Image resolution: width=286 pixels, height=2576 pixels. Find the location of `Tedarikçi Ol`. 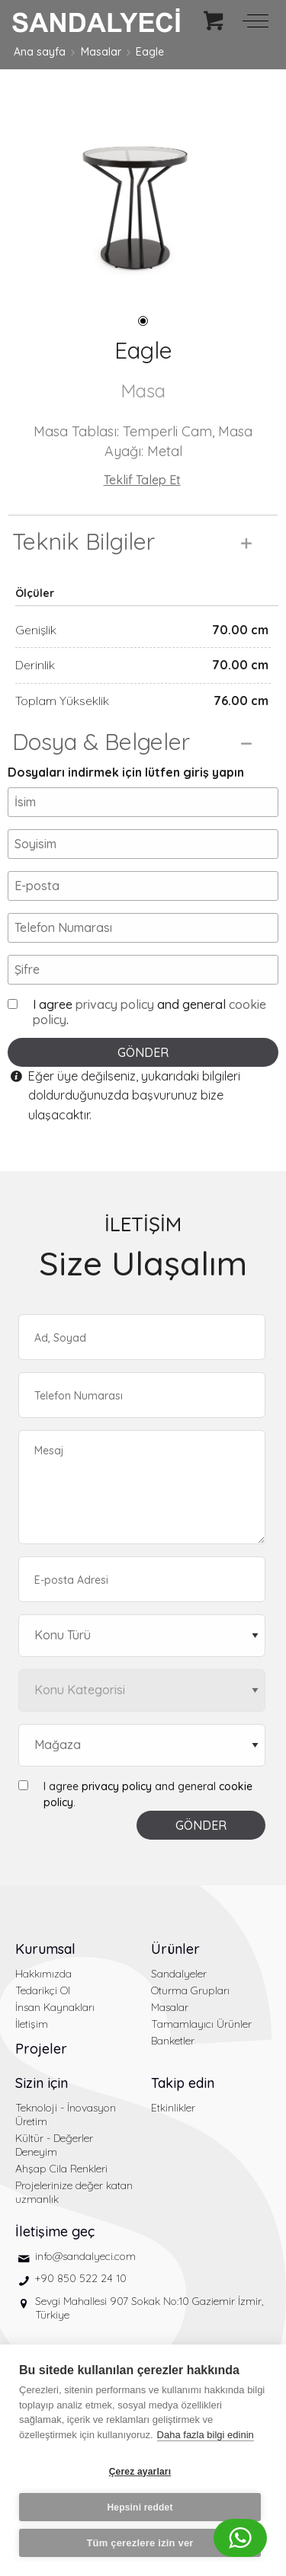

Tedarikçi Ol is located at coordinates (42, 1990).